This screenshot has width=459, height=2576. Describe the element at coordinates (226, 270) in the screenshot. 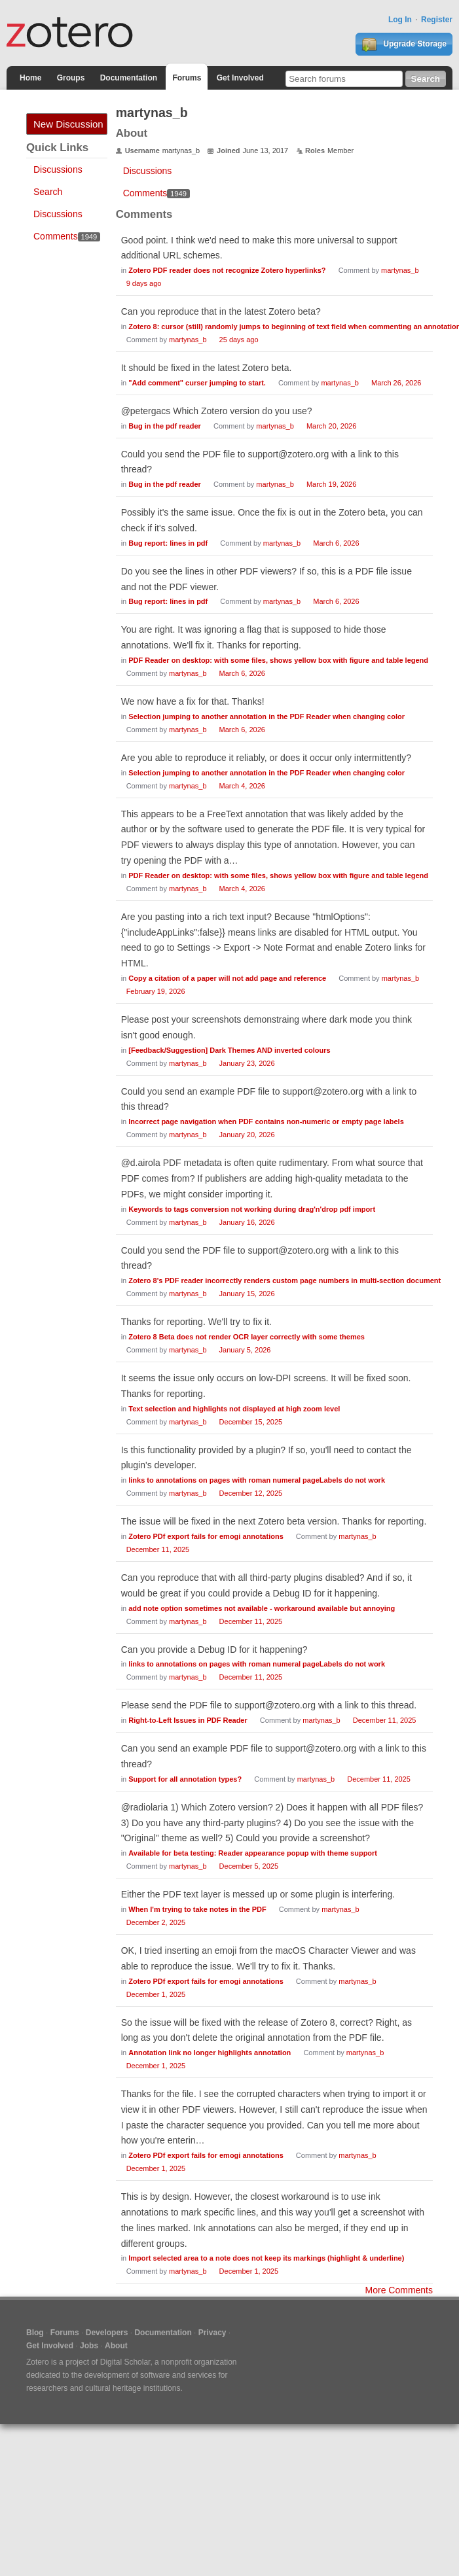

I see `Zotero PDF reader does not recognize Zotero hyperlinks?` at that location.